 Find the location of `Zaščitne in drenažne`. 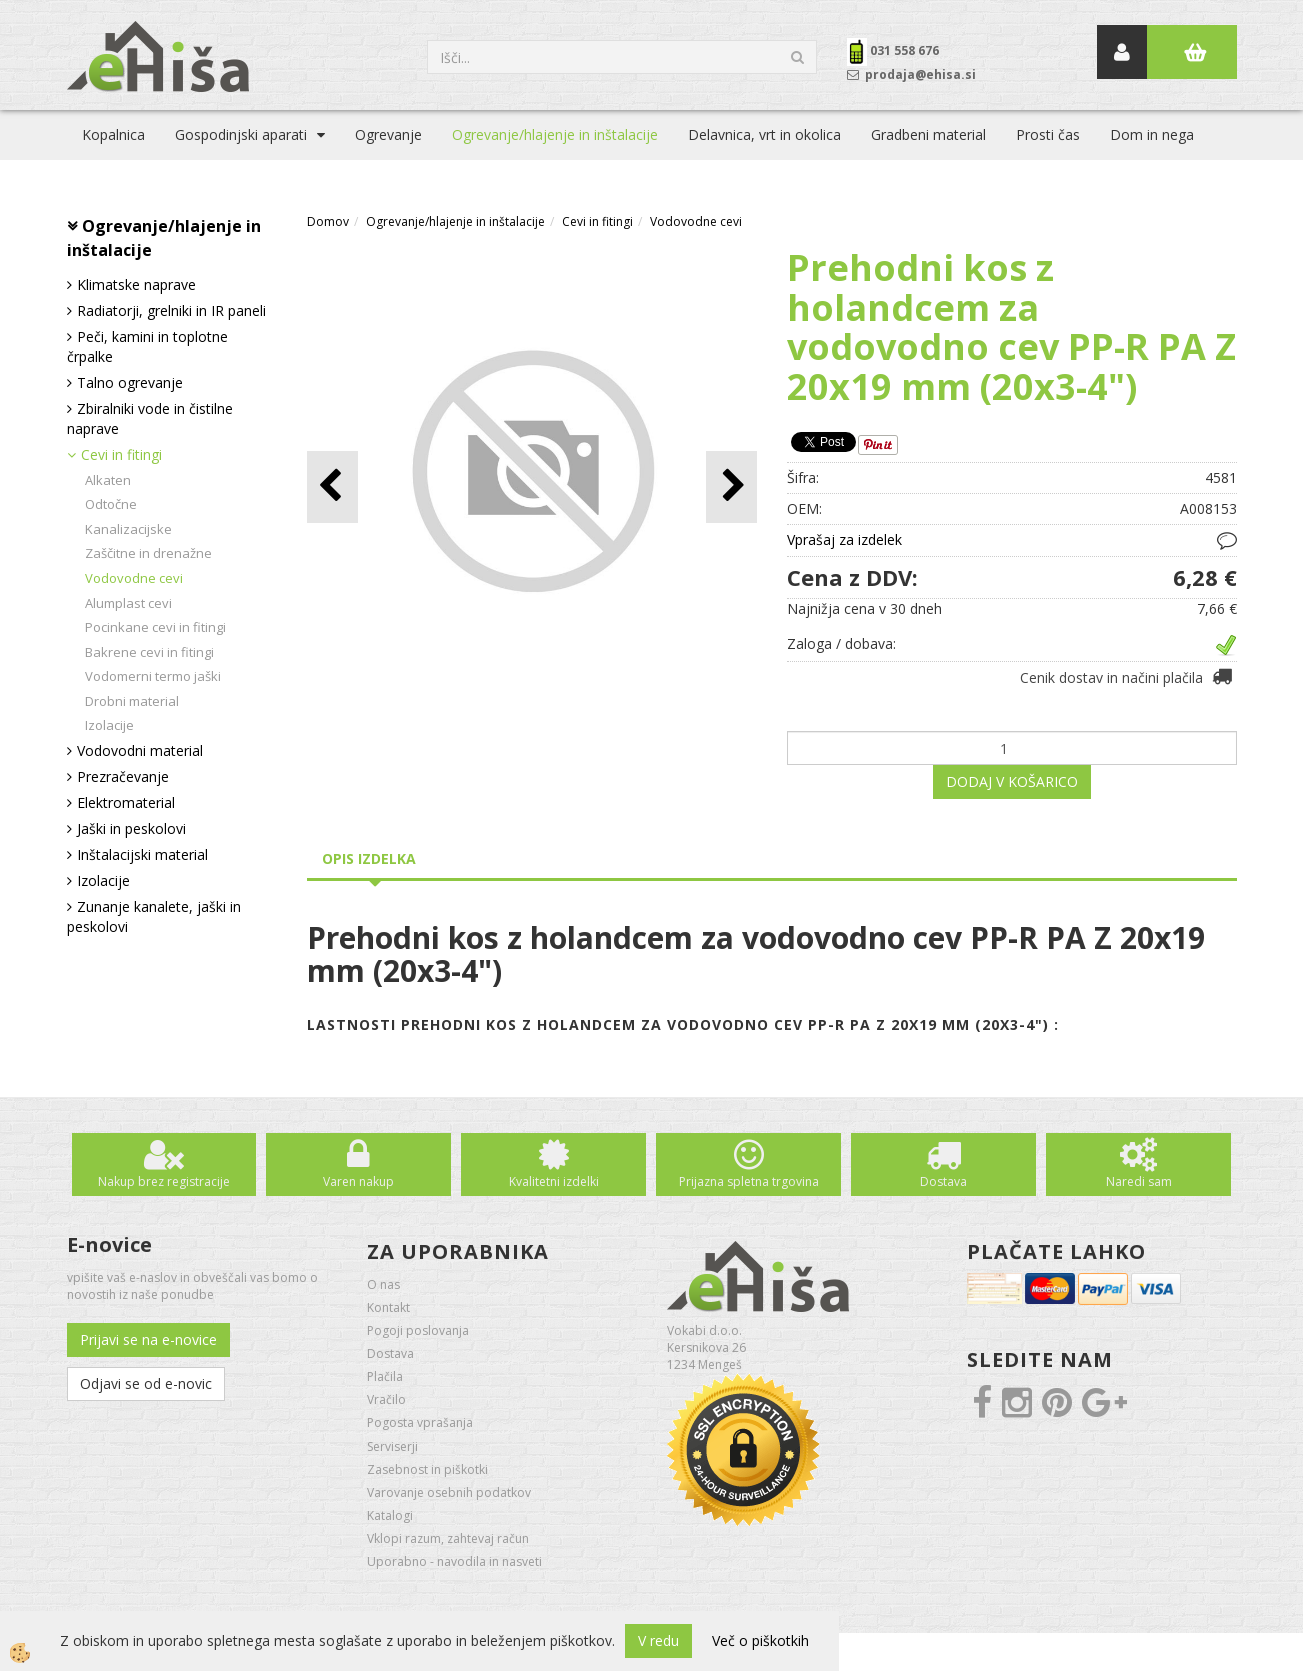

Zaščitne in drenažne is located at coordinates (148, 553).